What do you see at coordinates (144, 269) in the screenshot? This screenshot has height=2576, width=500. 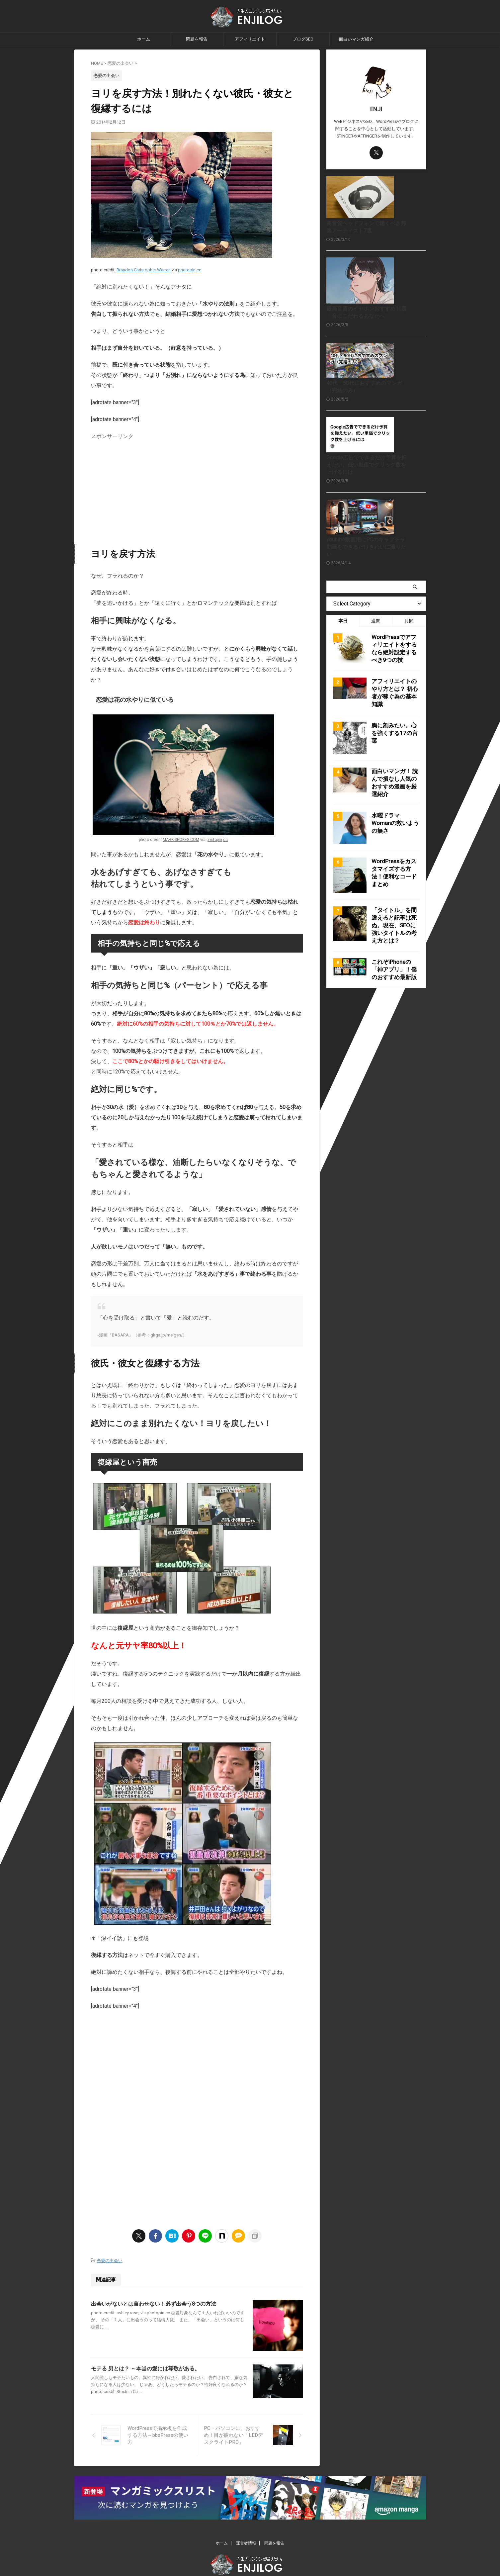 I see `Brandon Christopher Warren` at bounding box center [144, 269].